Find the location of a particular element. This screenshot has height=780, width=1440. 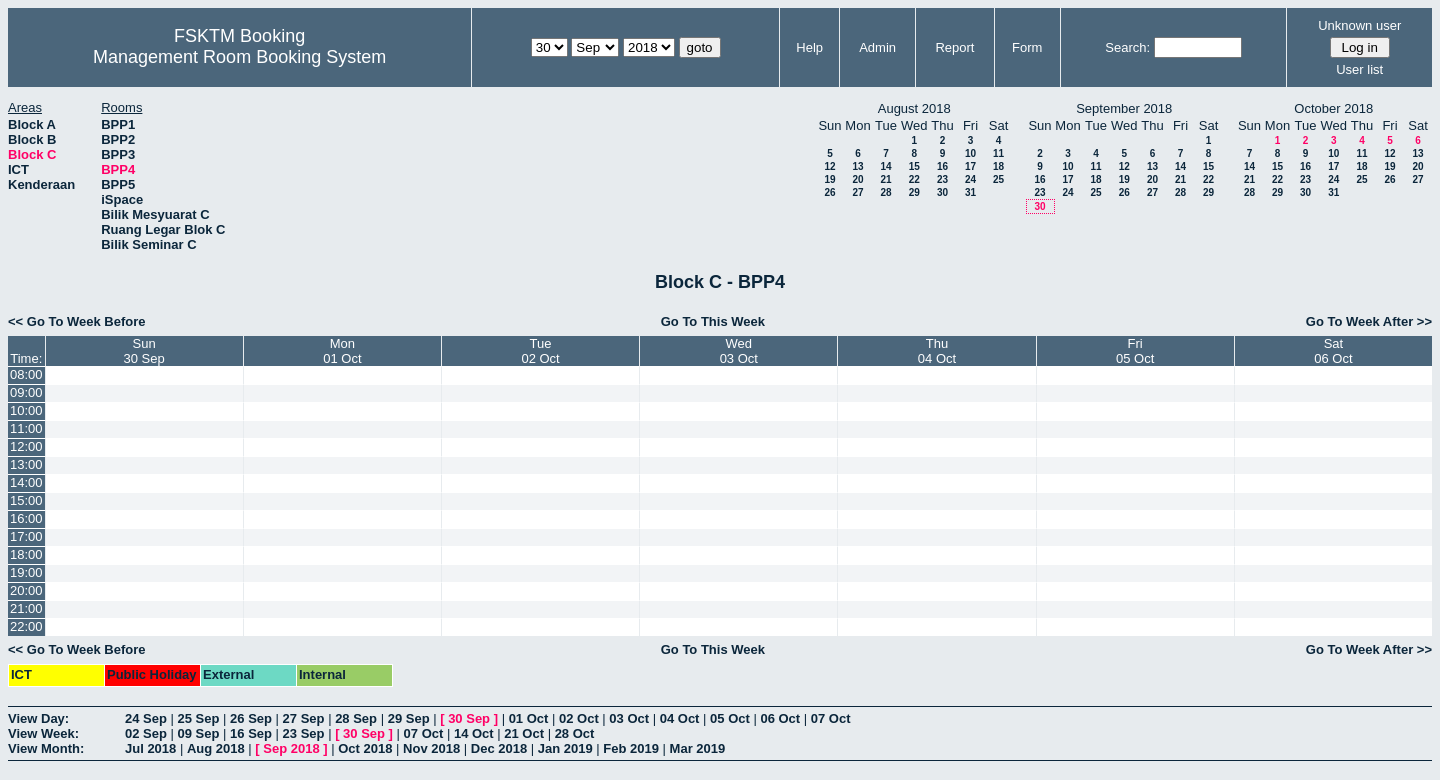

17:00 is located at coordinates (26, 536).